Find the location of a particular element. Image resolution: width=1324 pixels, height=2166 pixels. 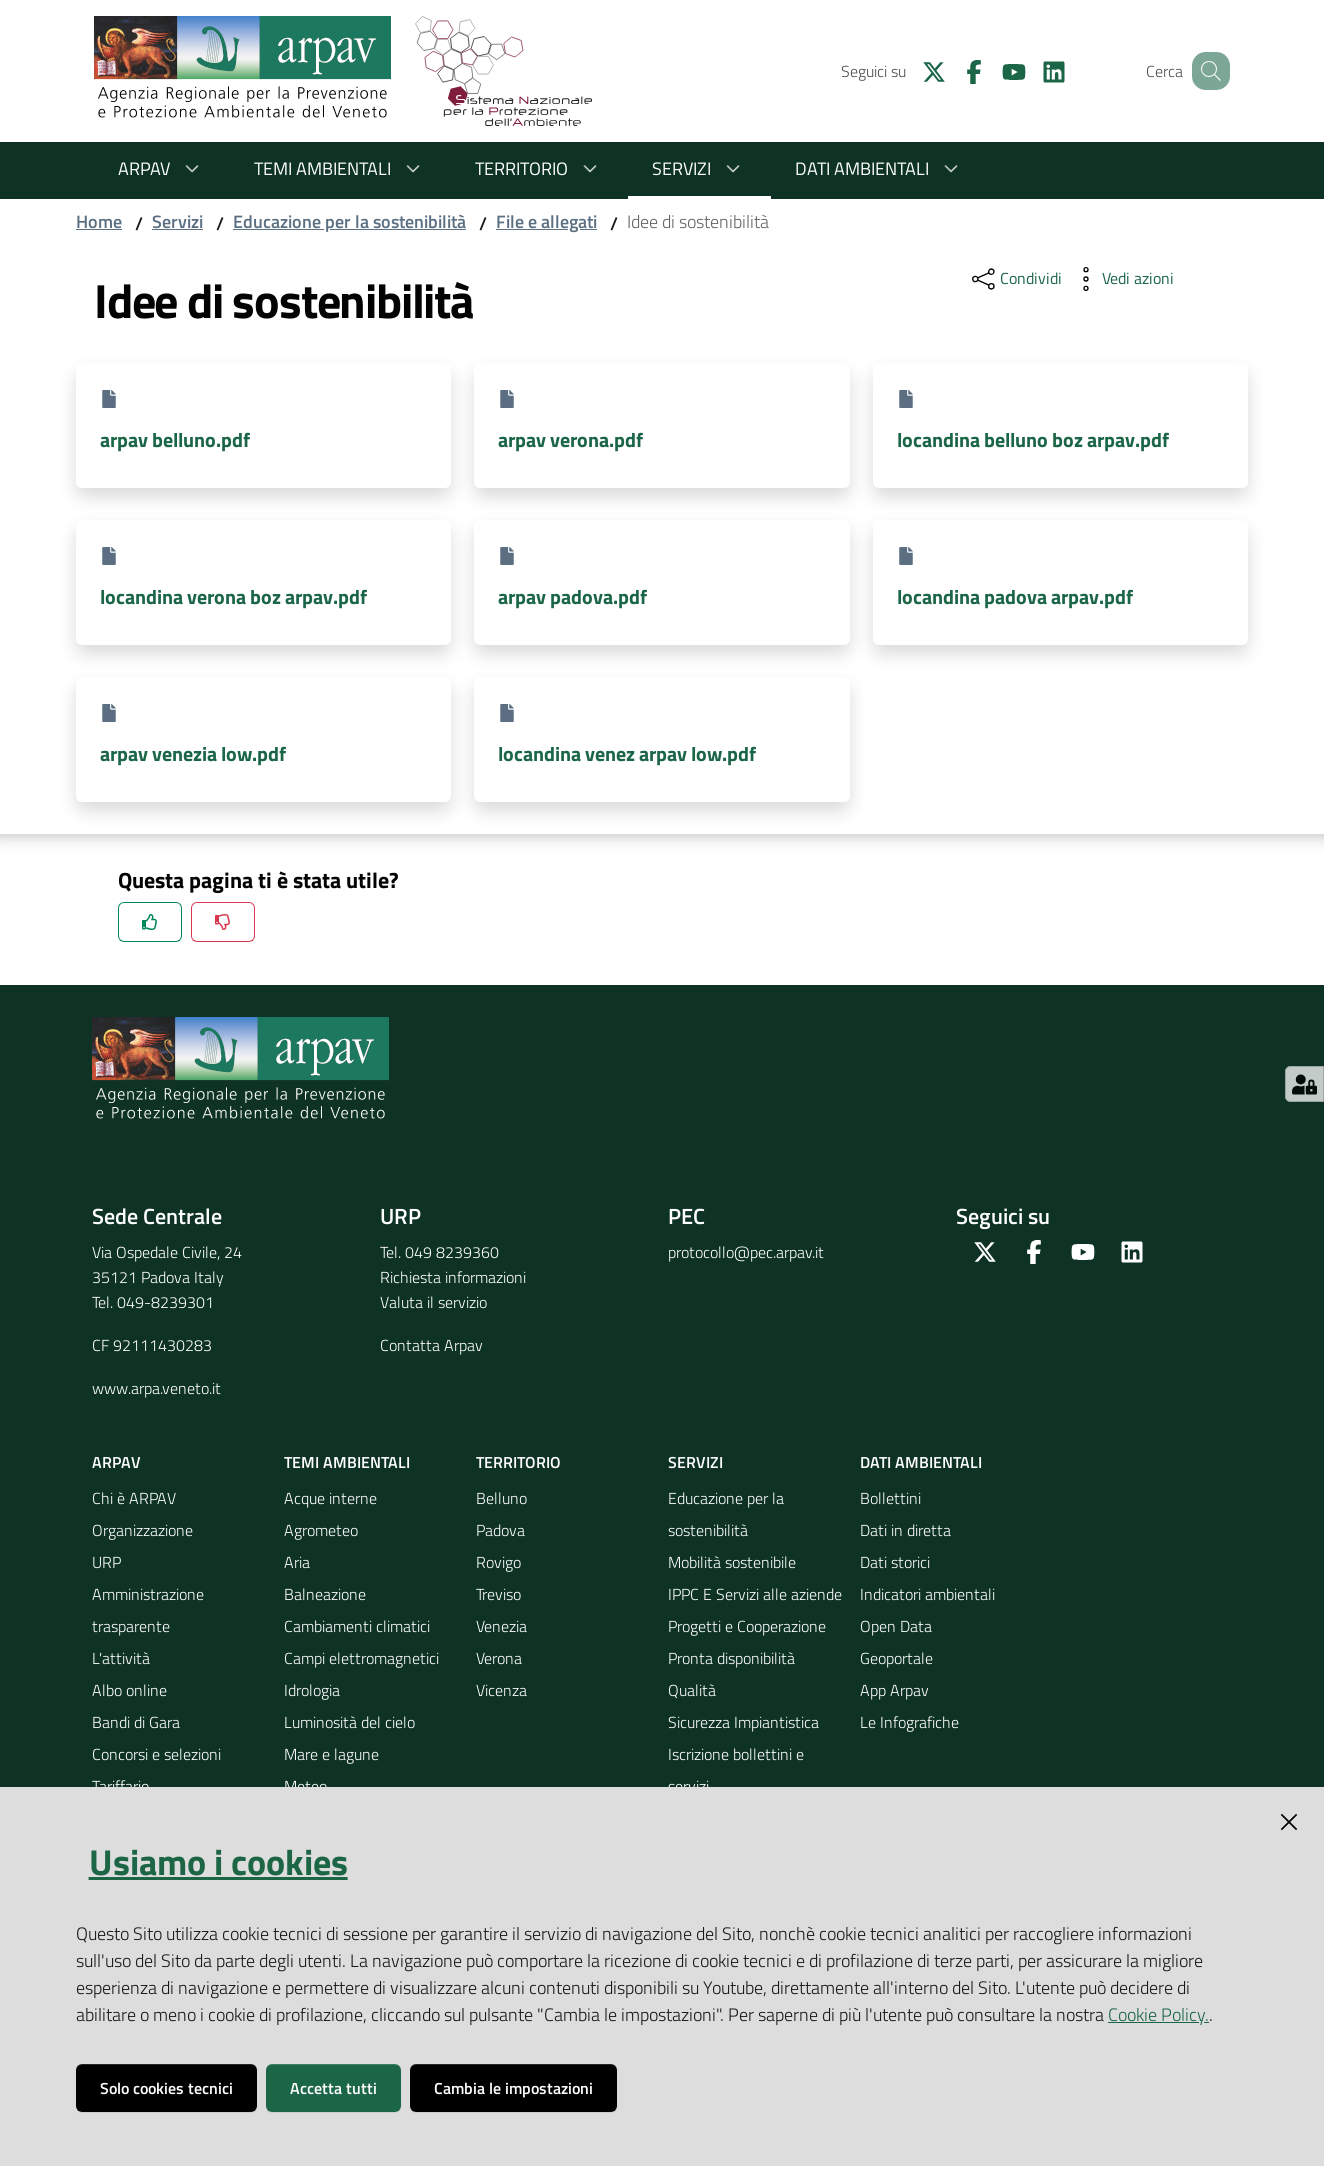

Temi ambientali is located at coordinates (340, 168).